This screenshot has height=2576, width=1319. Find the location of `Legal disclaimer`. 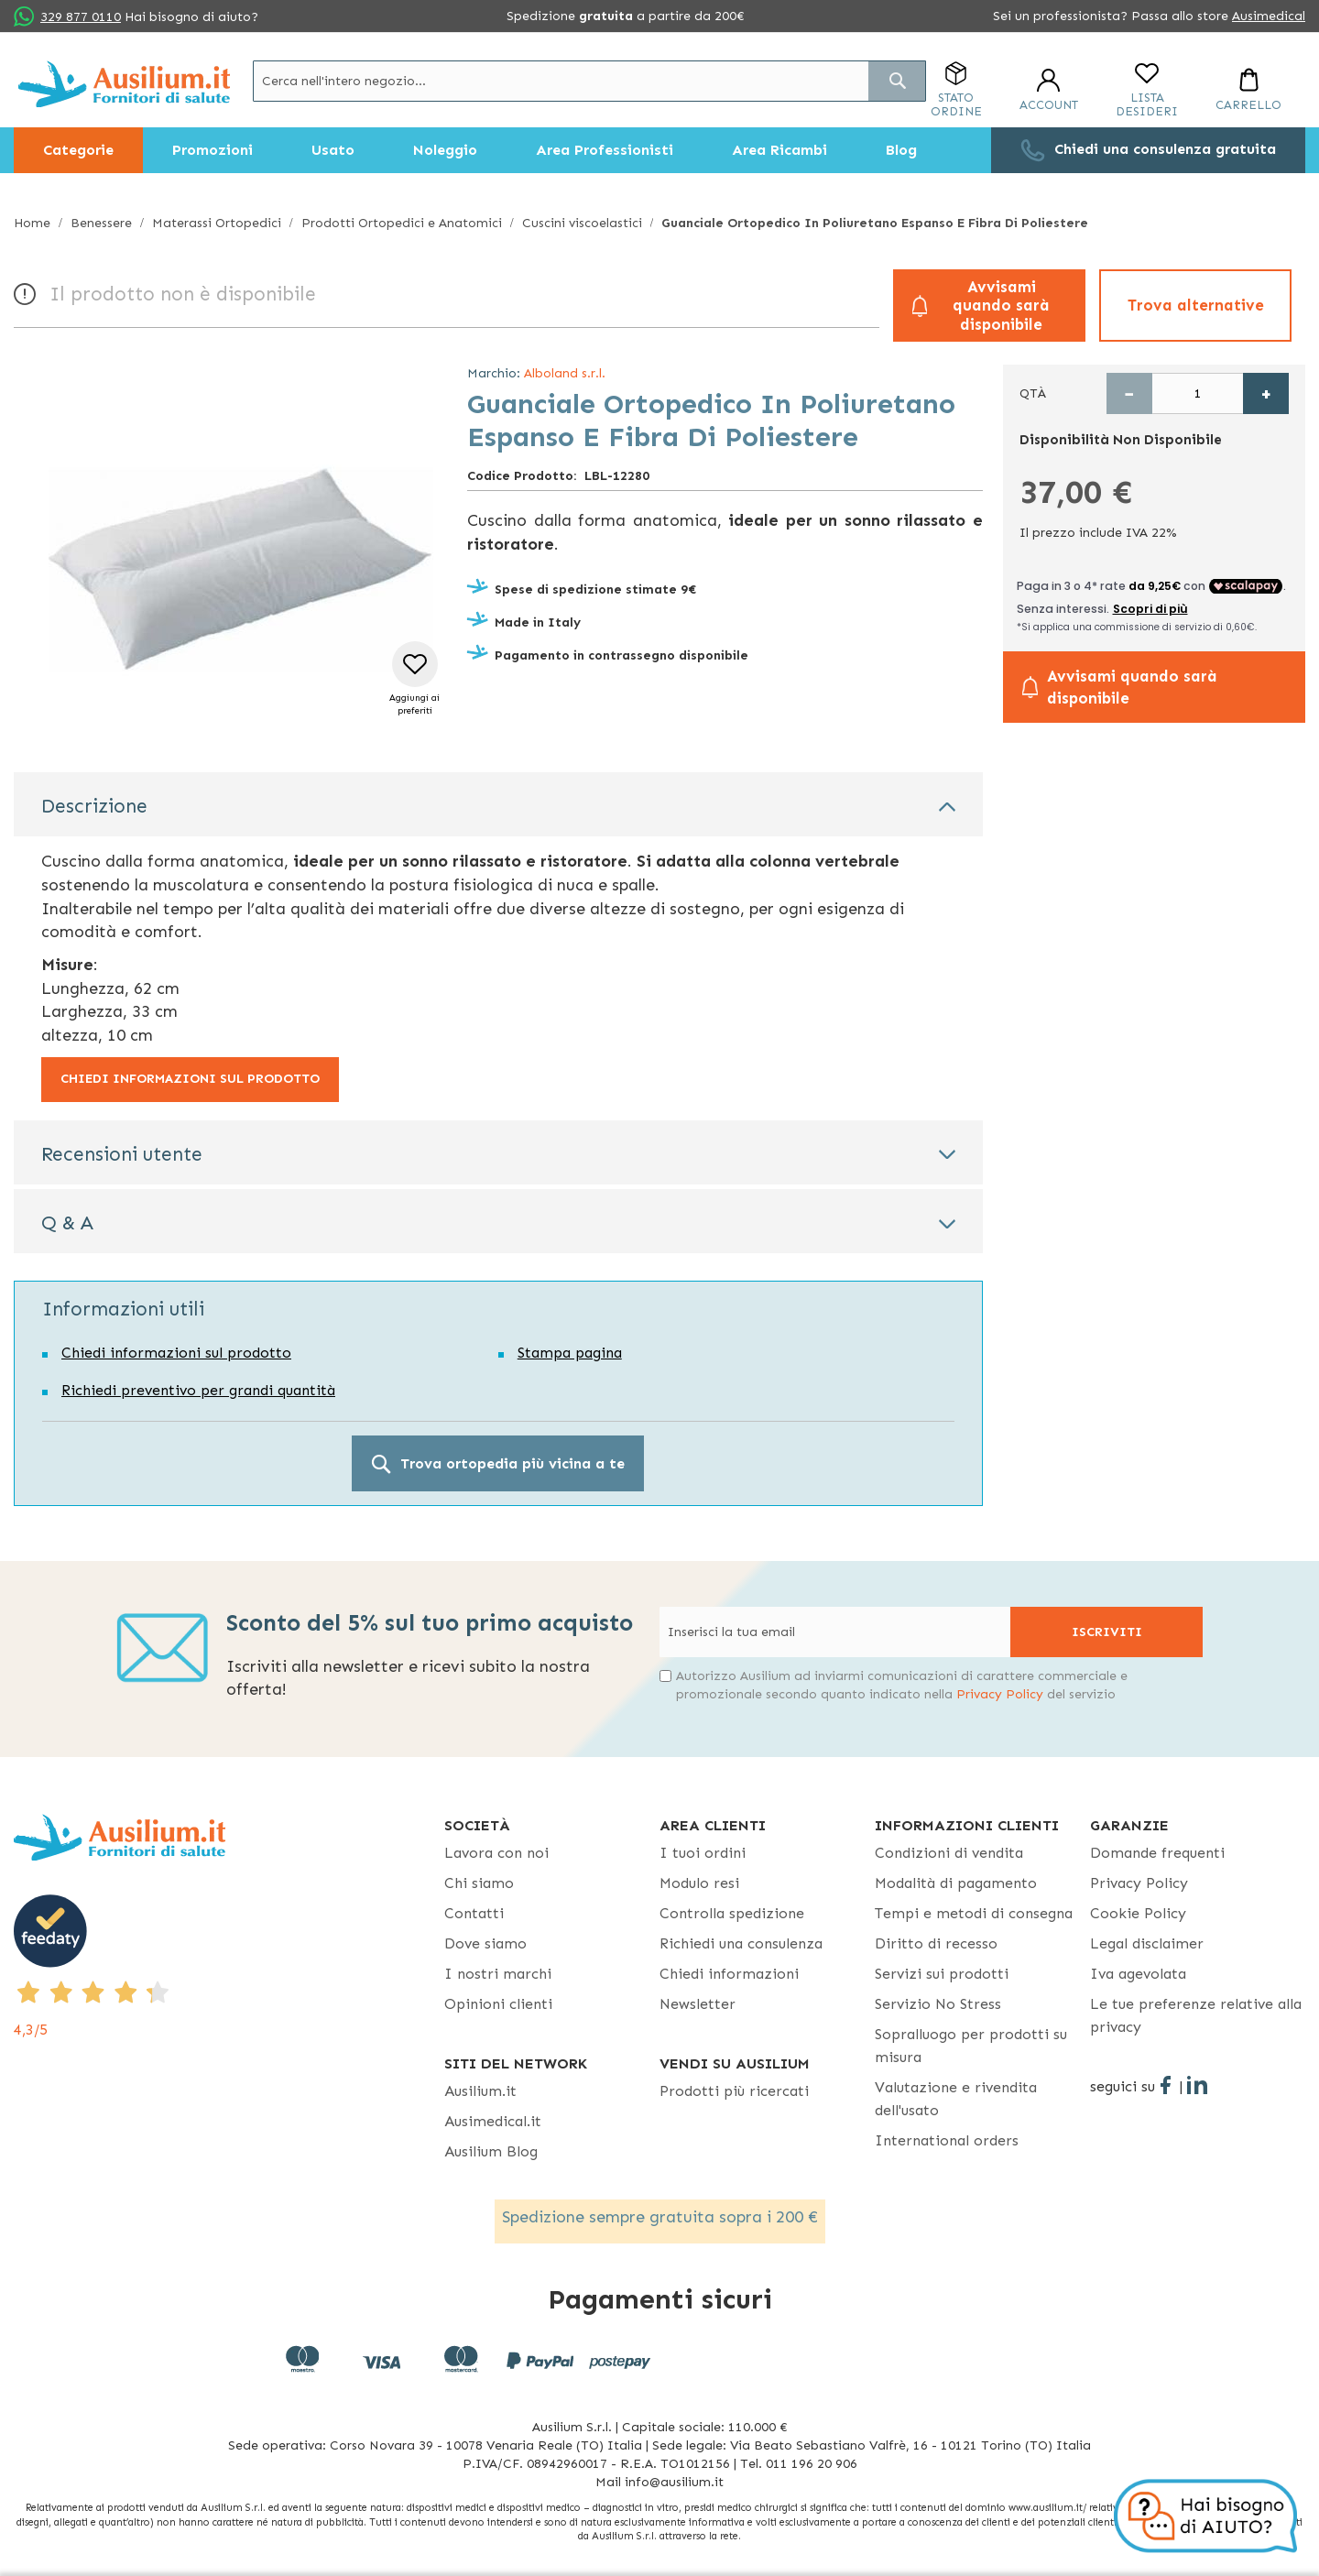

Legal disclaimer is located at coordinates (1147, 1943).